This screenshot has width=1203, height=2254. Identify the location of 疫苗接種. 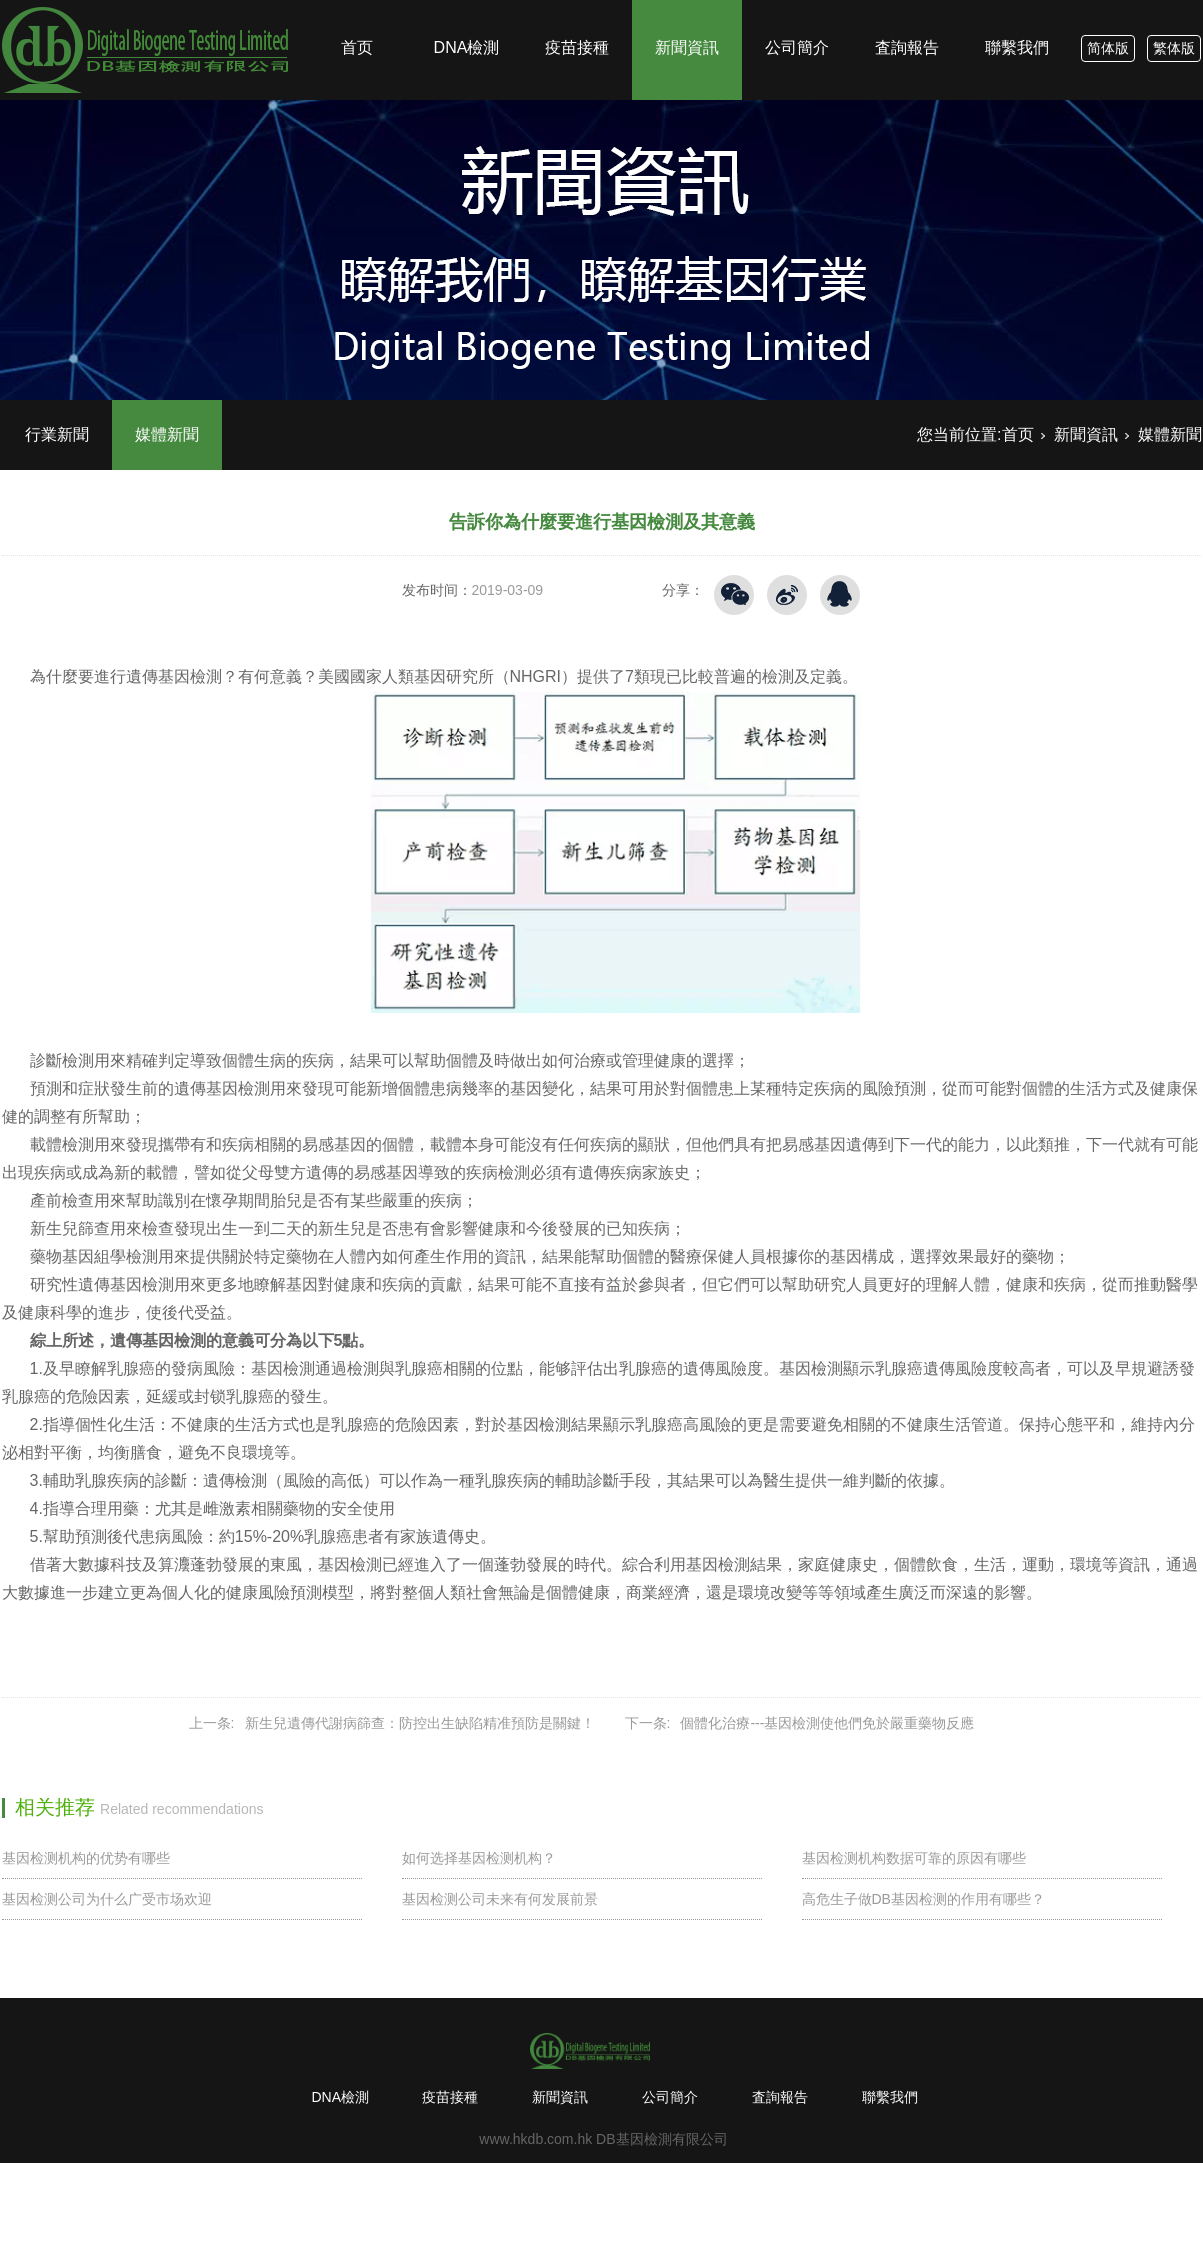
(577, 11).